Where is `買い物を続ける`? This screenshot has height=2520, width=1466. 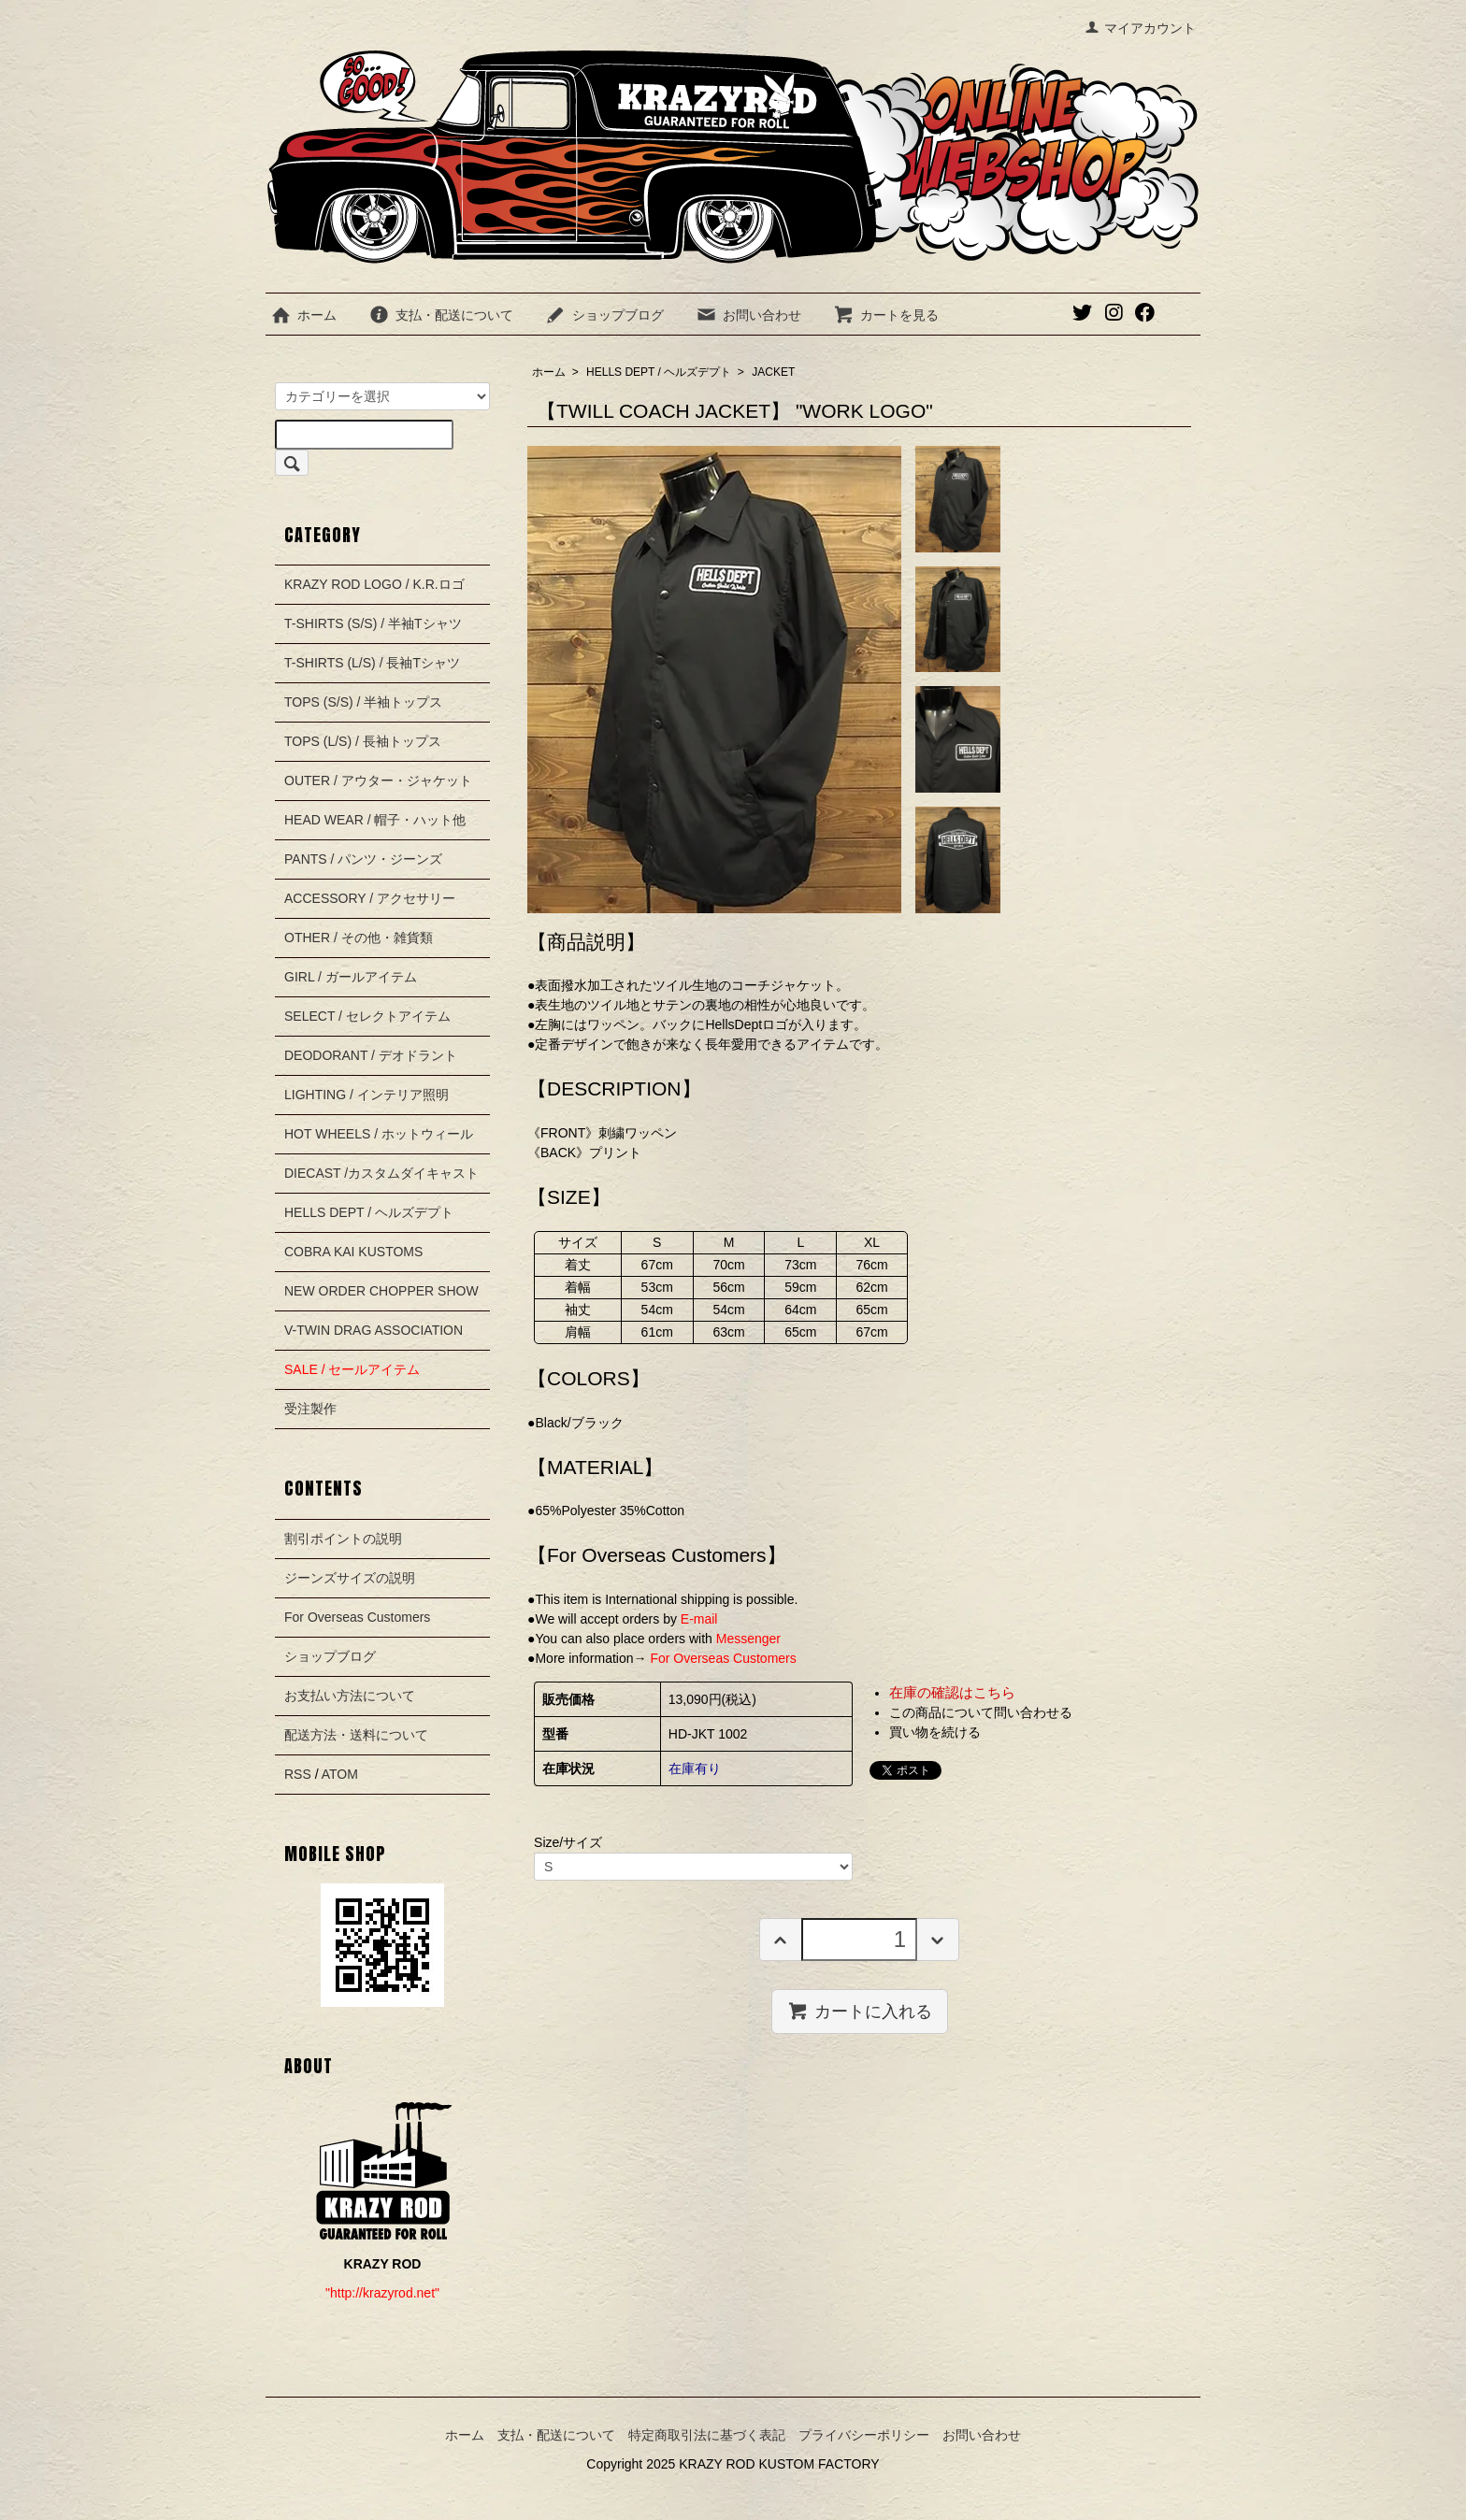
買い物を続ける is located at coordinates (935, 1732).